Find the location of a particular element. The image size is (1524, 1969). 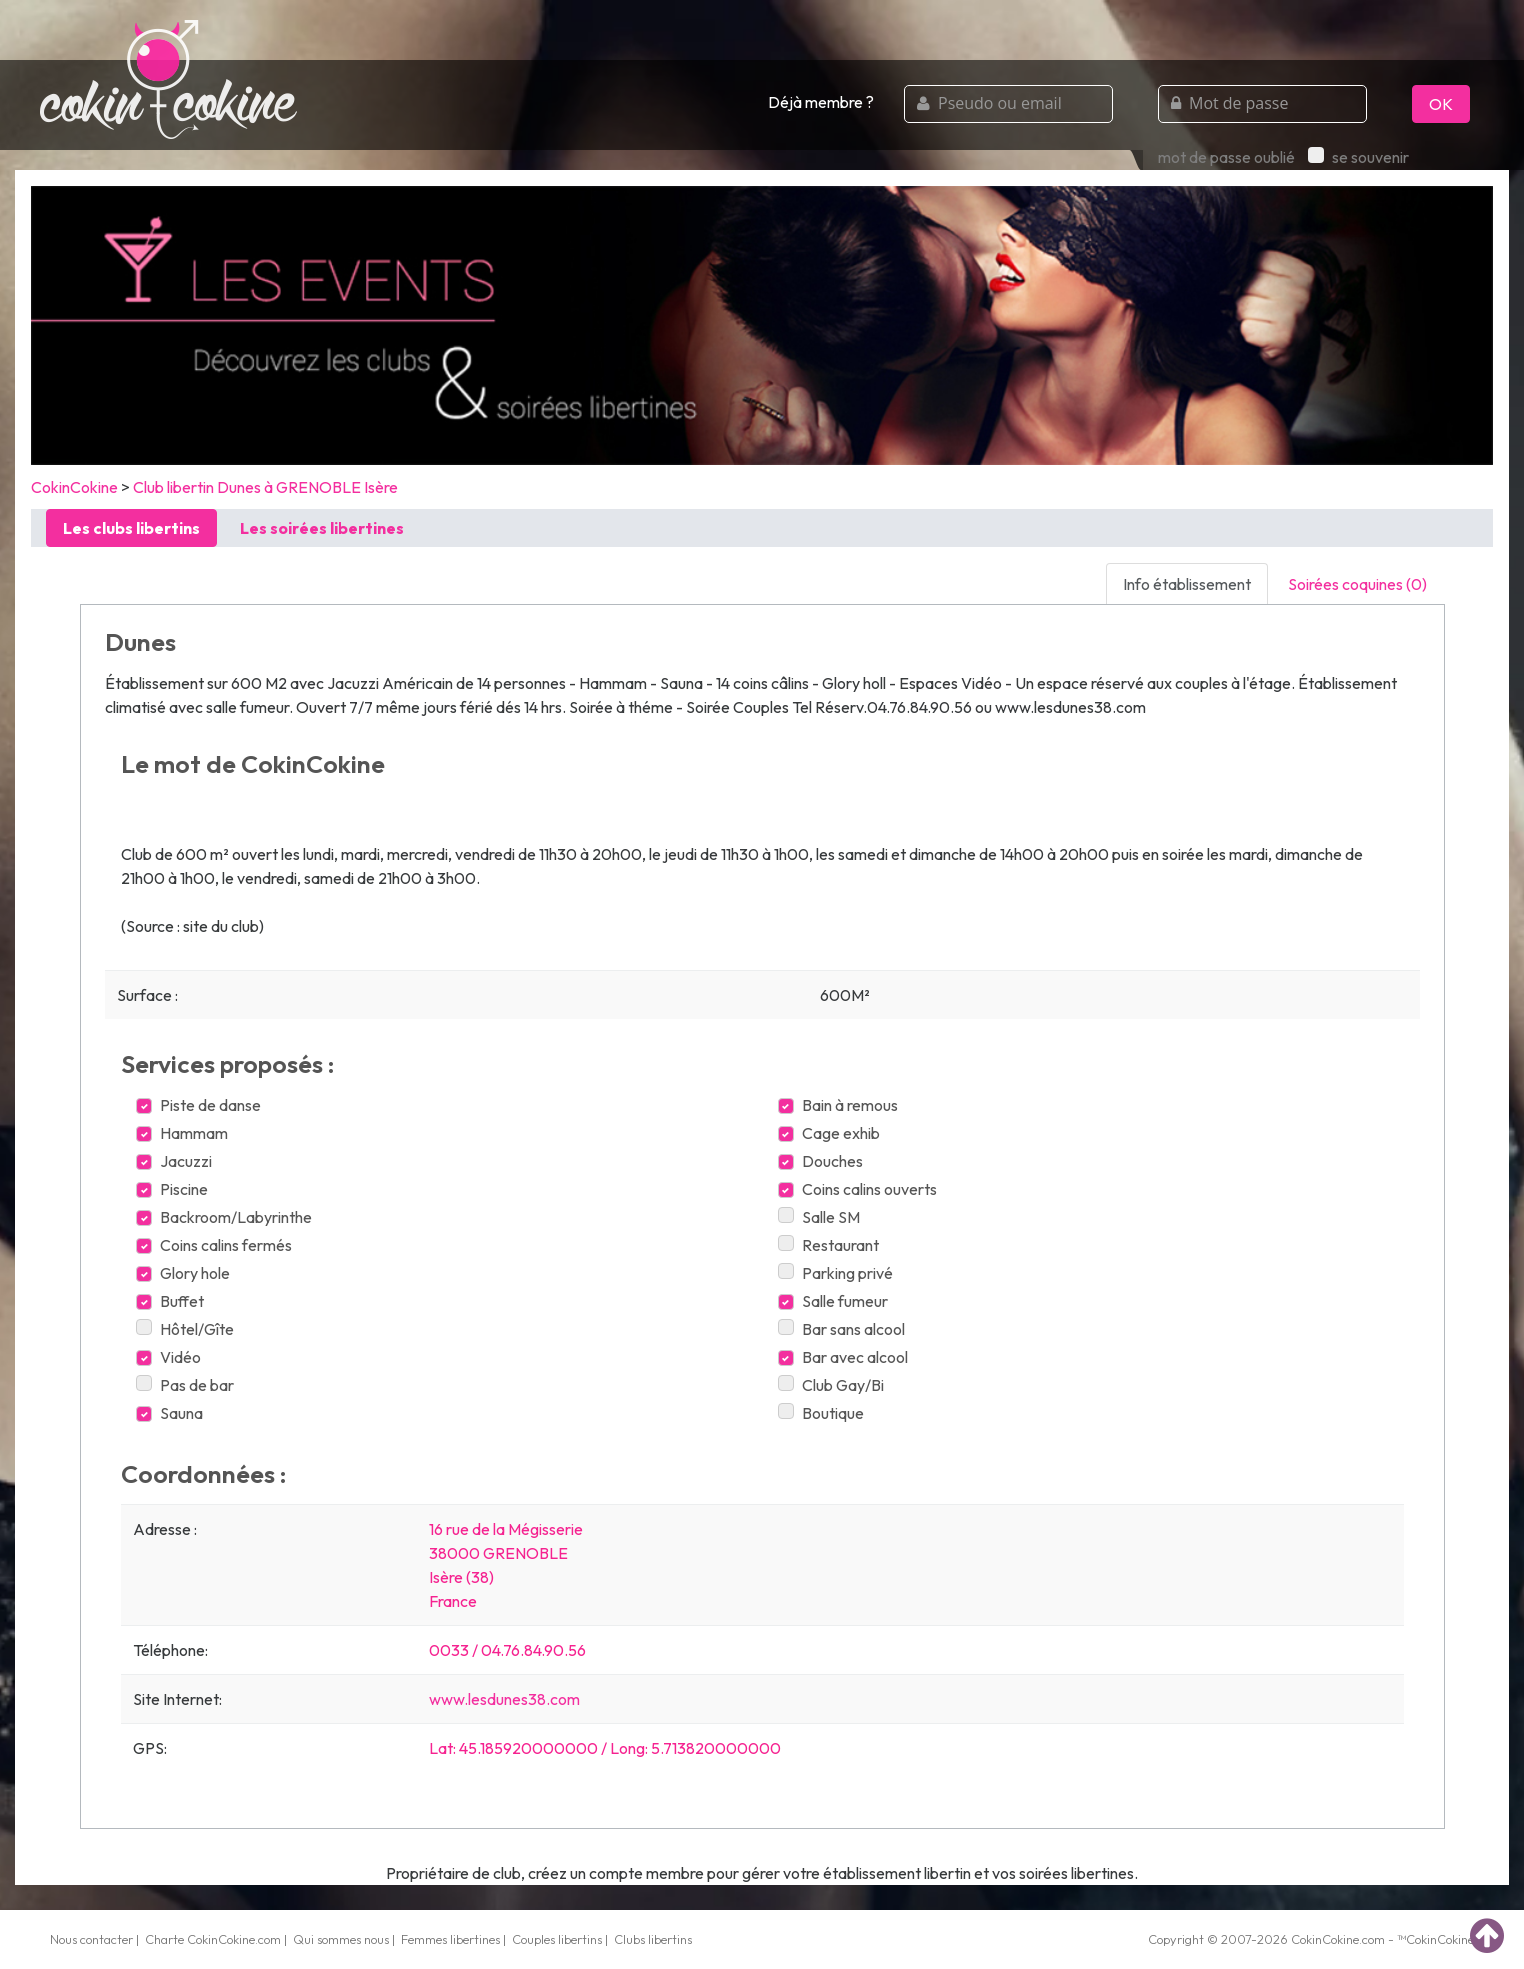

Pas de bar is located at coordinates (185, 1385).